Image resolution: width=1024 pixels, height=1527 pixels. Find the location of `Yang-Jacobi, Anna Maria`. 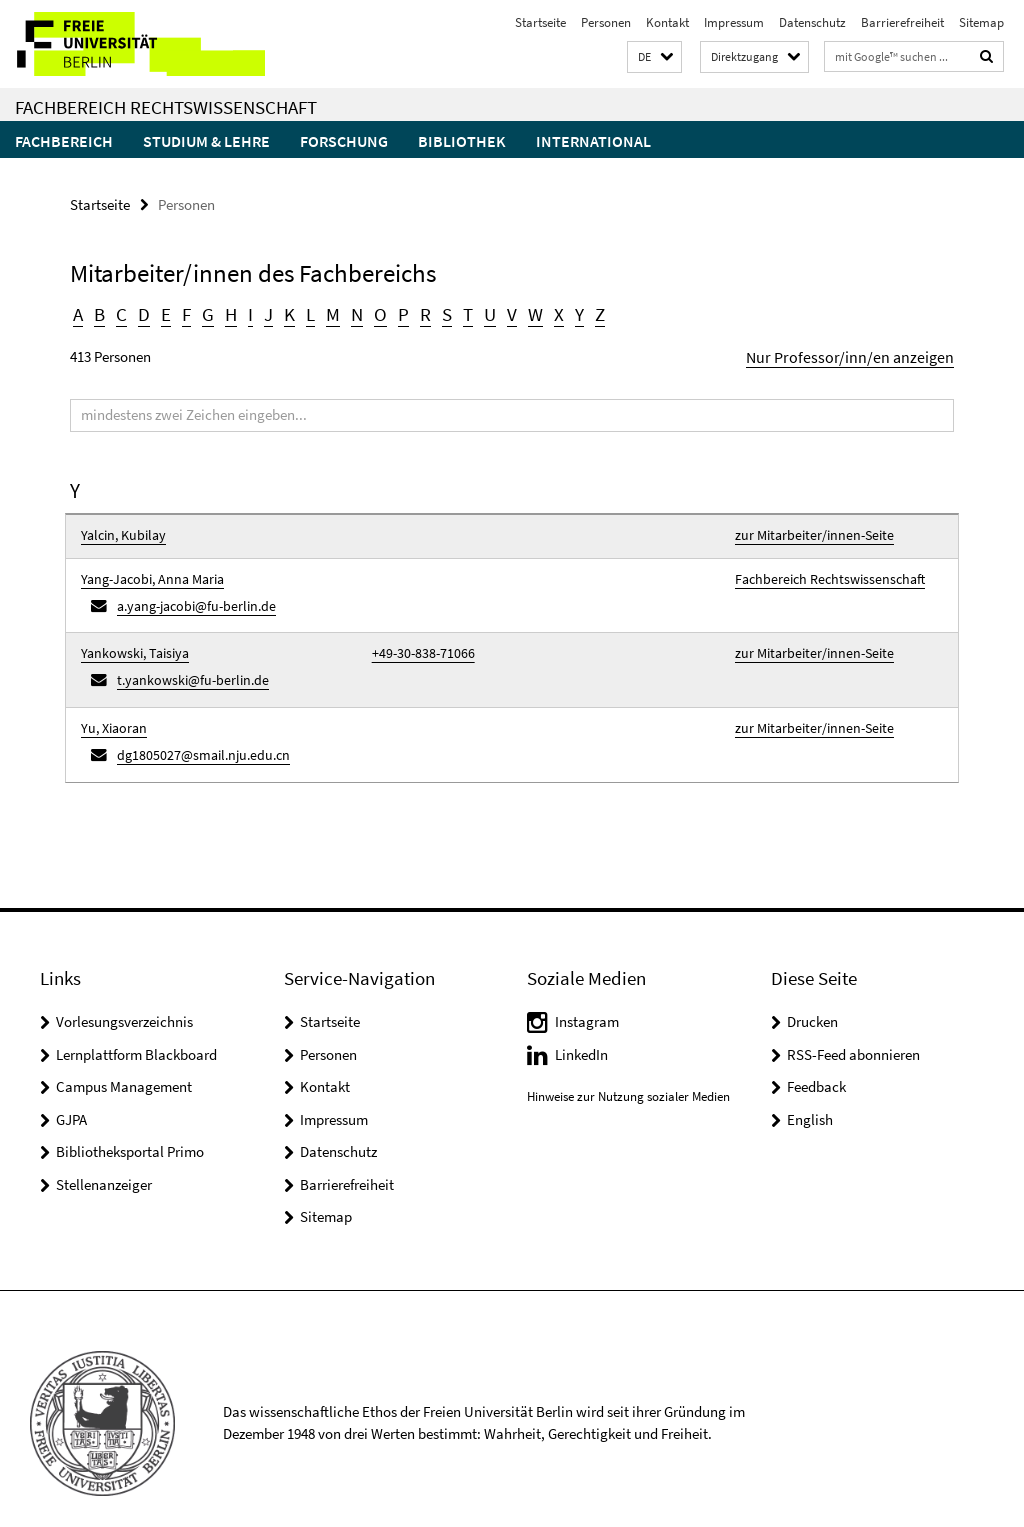

Yang-Jacobi, Anna Maria is located at coordinates (148, 570).